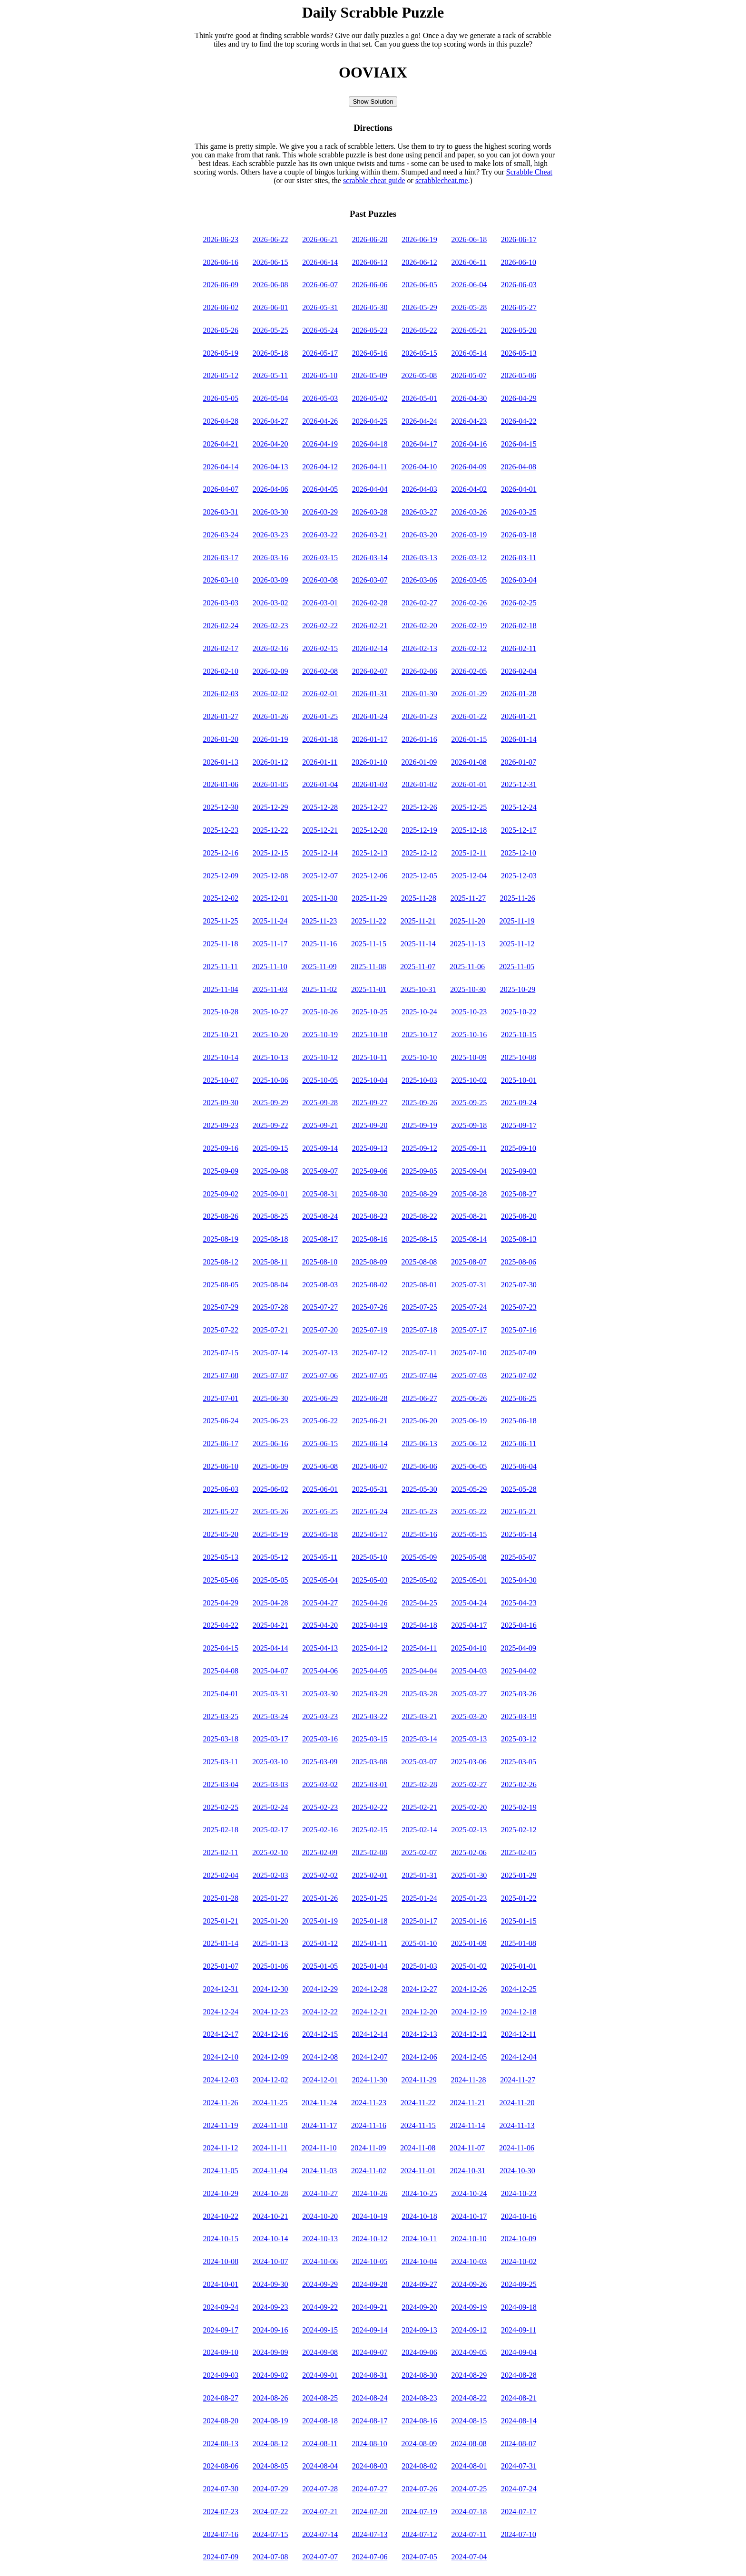 The height and width of the screenshot is (2576, 746). What do you see at coordinates (419, 580) in the screenshot?
I see `2026-03-06` at bounding box center [419, 580].